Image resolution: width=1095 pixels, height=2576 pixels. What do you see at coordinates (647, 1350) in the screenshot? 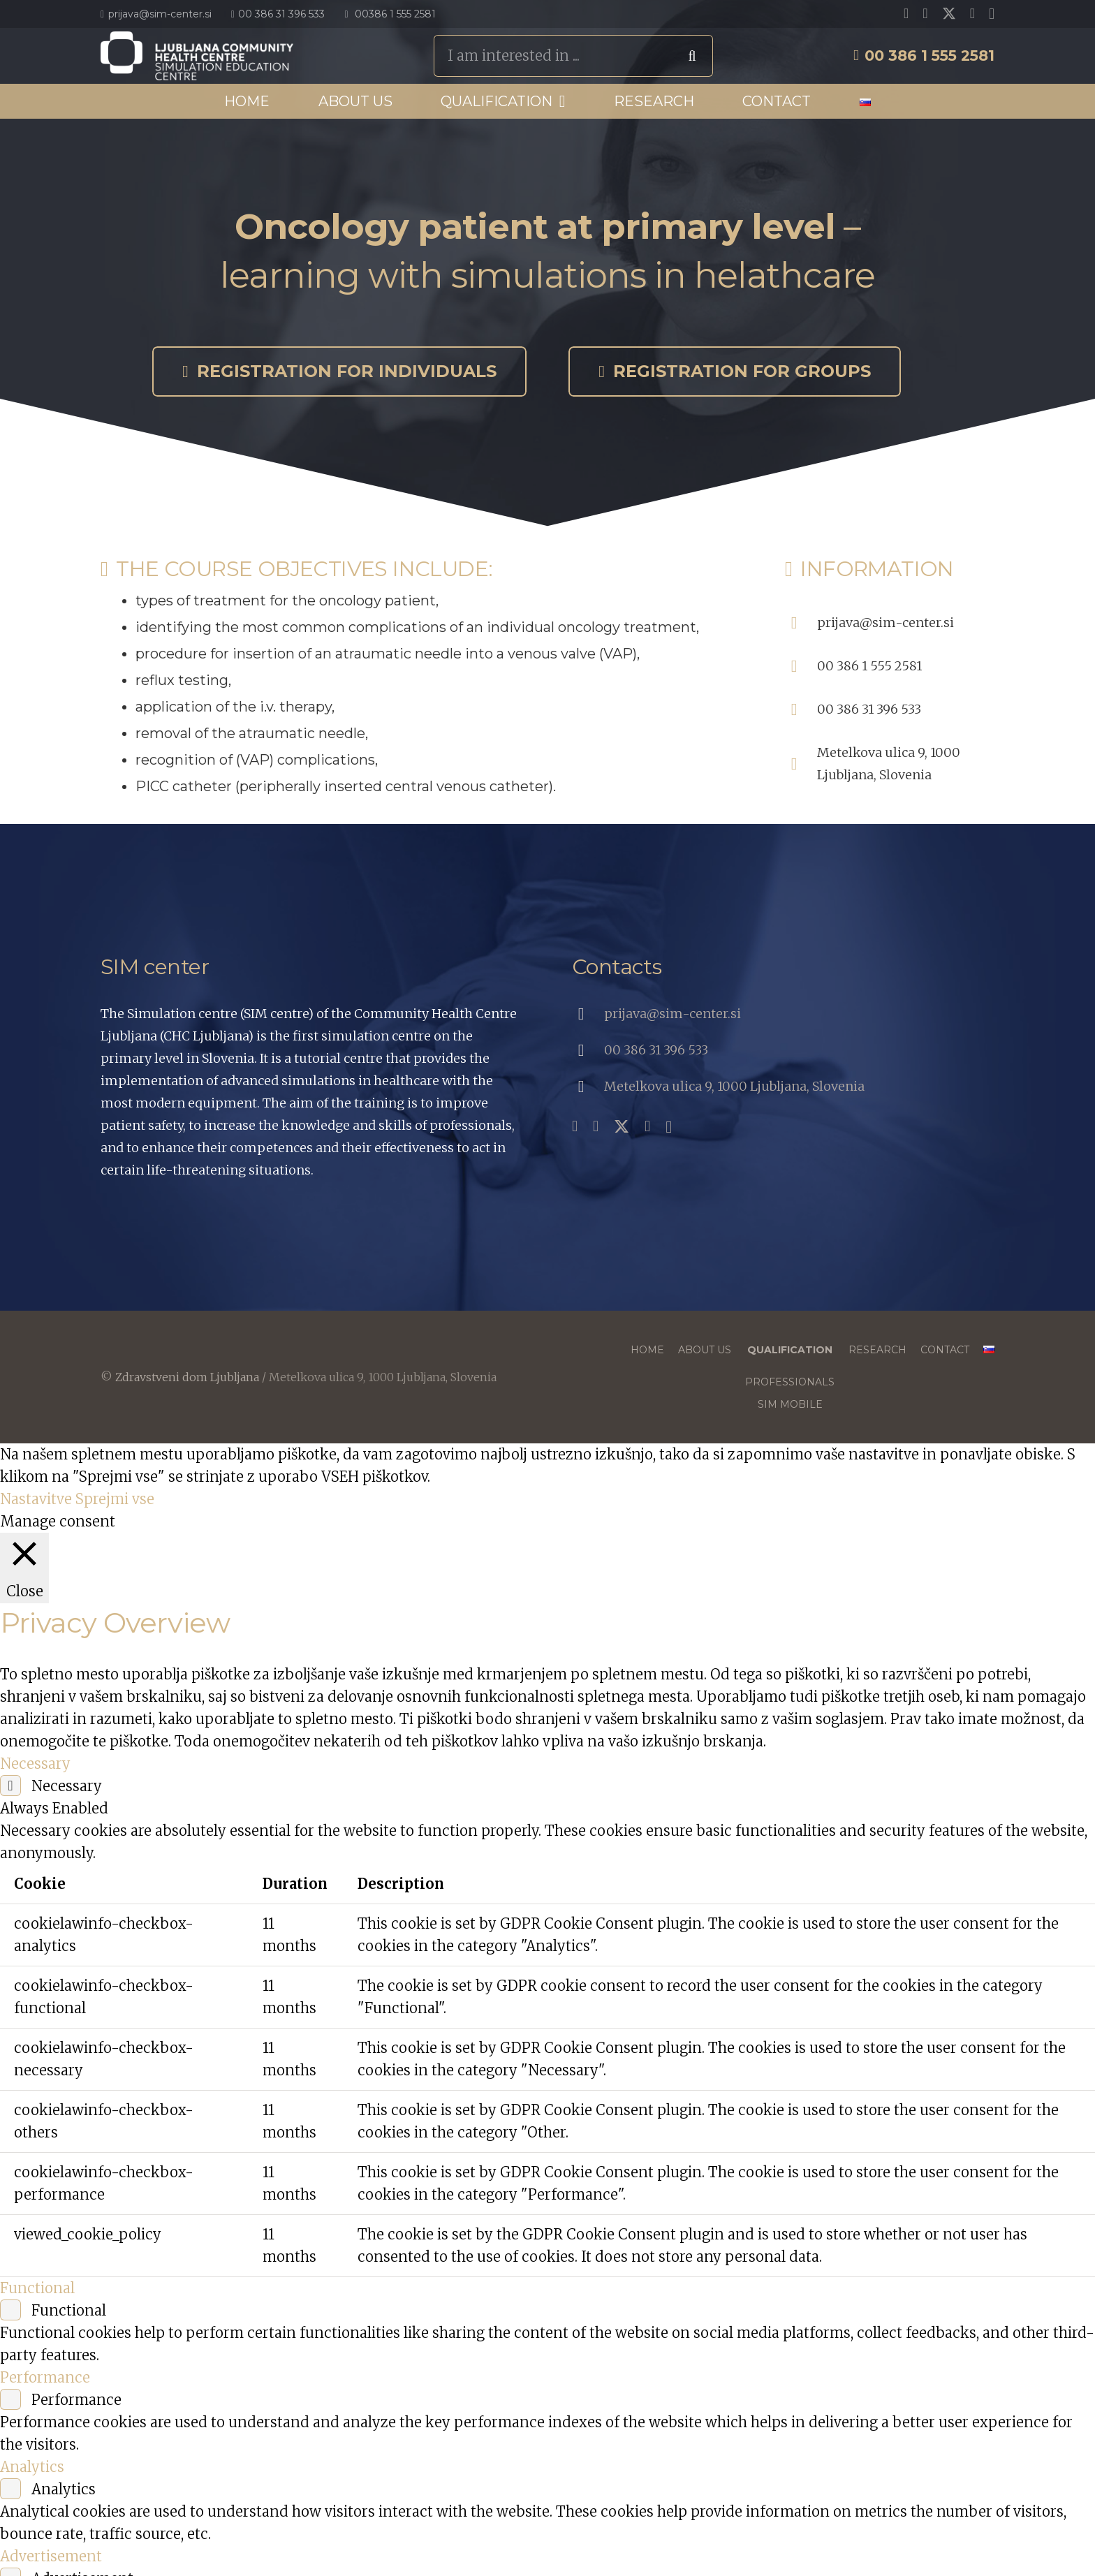
I see `Home` at bounding box center [647, 1350].